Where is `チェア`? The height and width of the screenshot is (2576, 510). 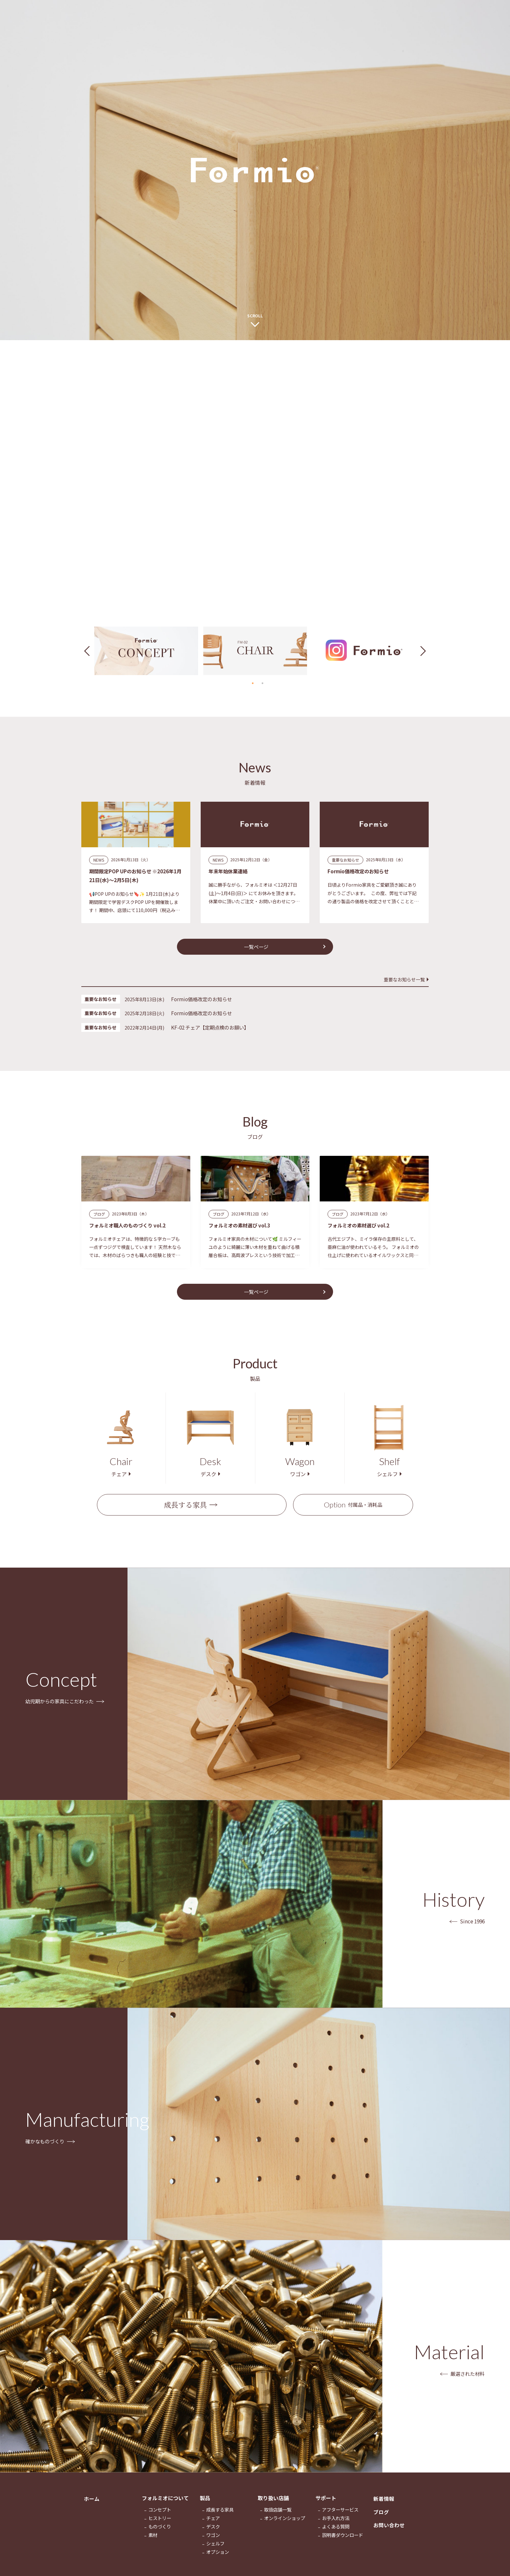 チェア is located at coordinates (213, 2525).